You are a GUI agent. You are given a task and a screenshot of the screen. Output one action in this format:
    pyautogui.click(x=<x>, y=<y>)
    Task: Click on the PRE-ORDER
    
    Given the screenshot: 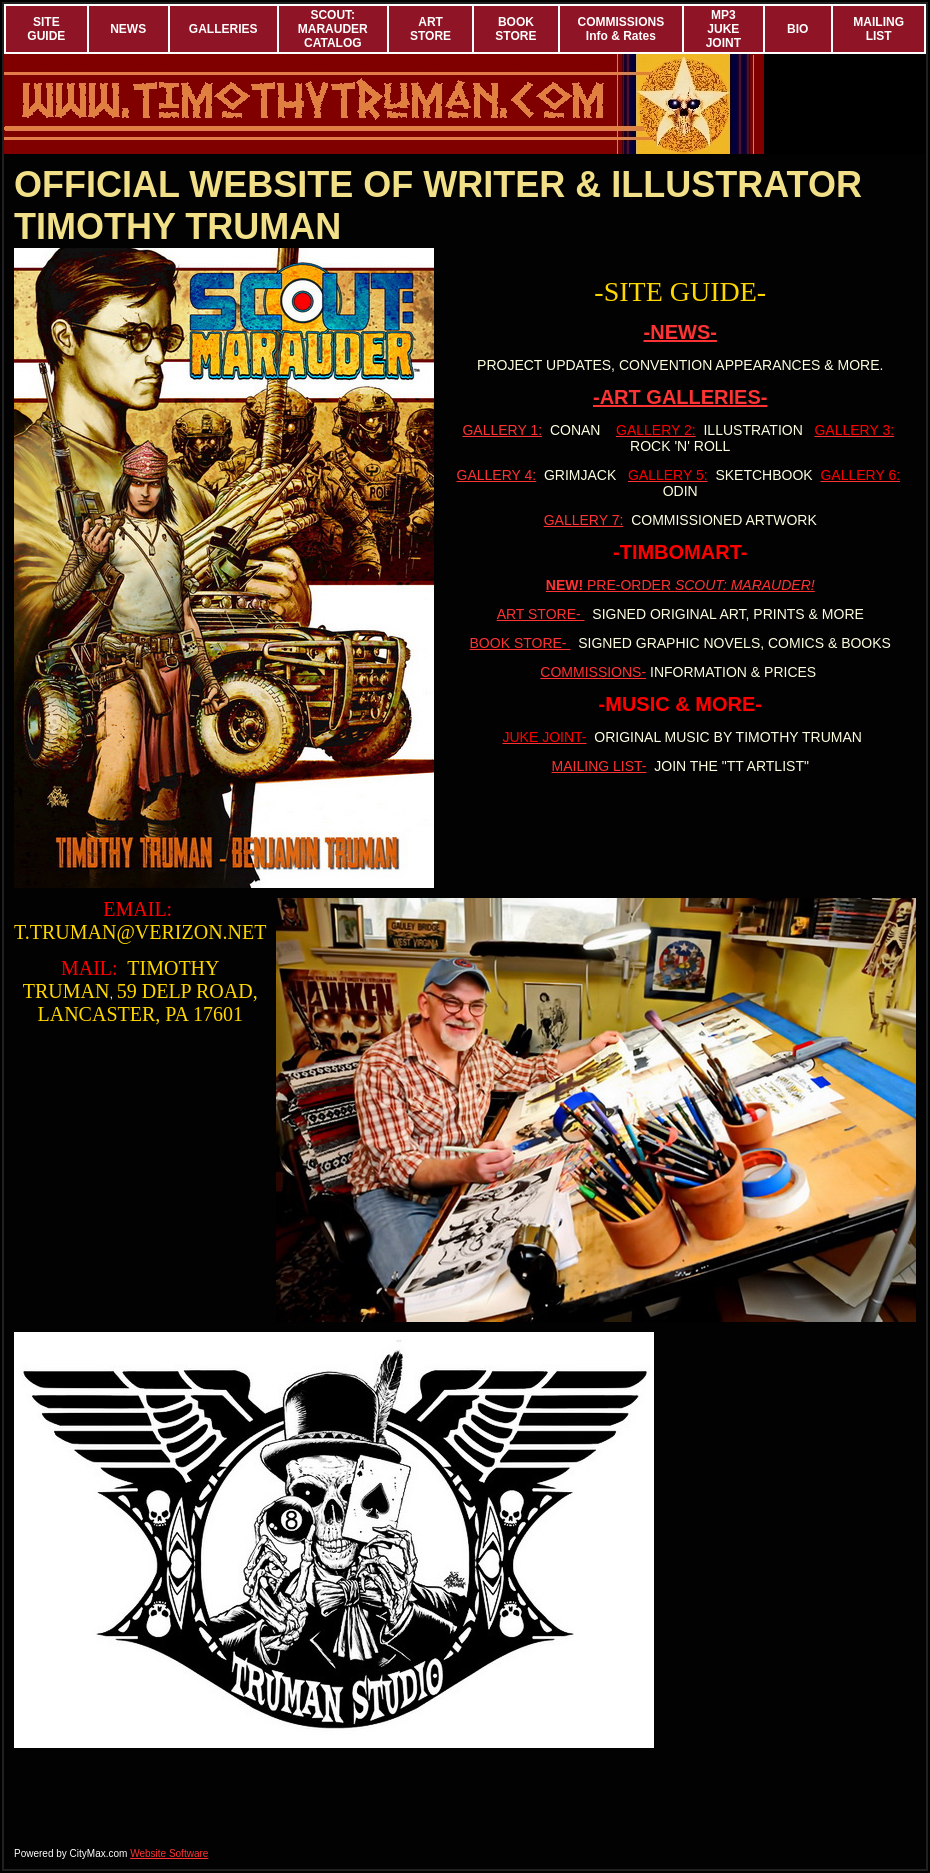 What is the action you would take?
    pyautogui.click(x=680, y=585)
    